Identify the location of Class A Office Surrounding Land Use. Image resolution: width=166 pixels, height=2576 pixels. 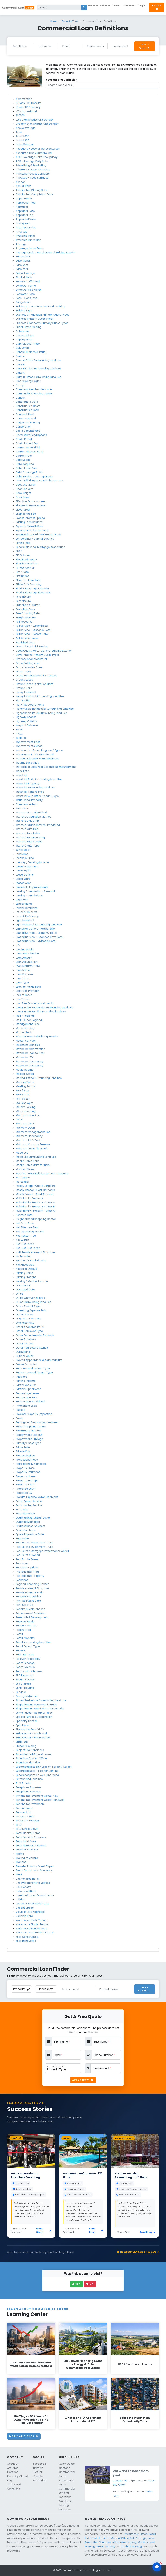
(38, 360).